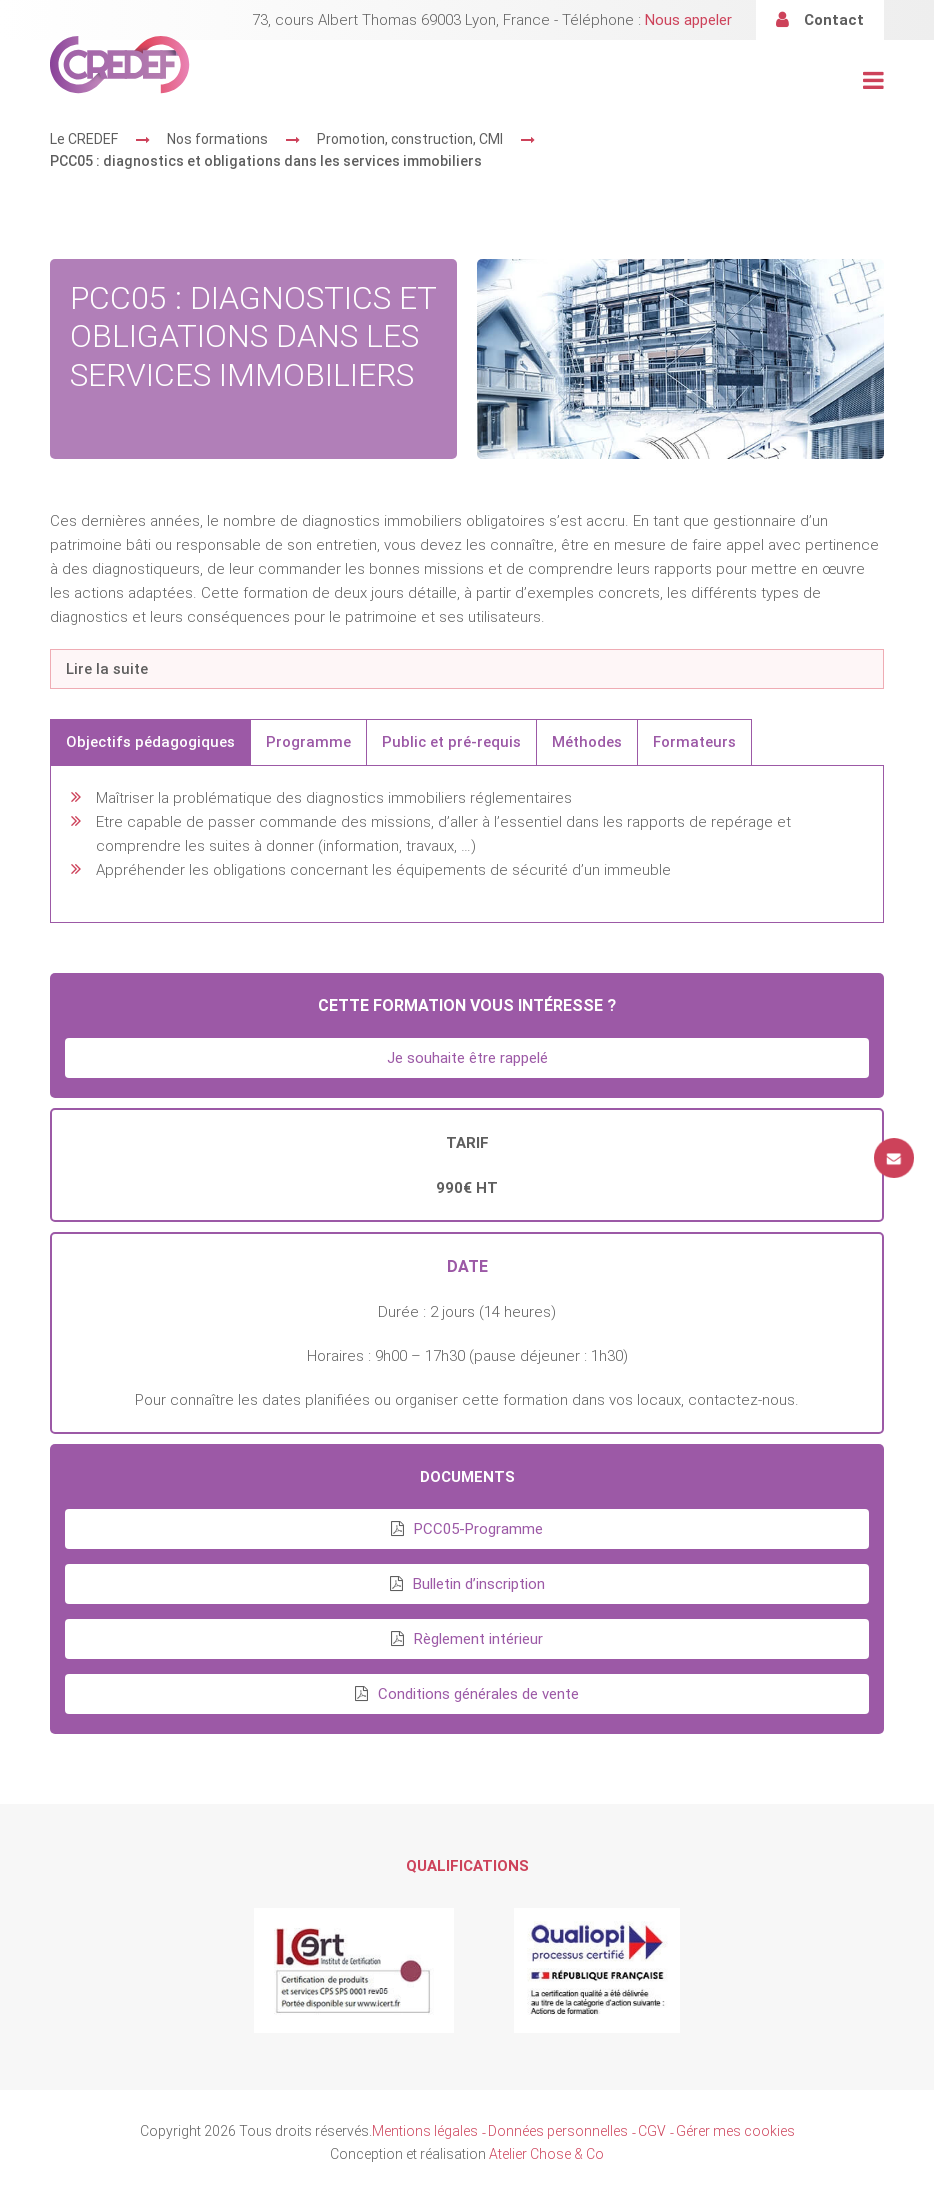 The width and height of the screenshot is (934, 2195). I want to click on Conditions générales de vente, so click(478, 1694).